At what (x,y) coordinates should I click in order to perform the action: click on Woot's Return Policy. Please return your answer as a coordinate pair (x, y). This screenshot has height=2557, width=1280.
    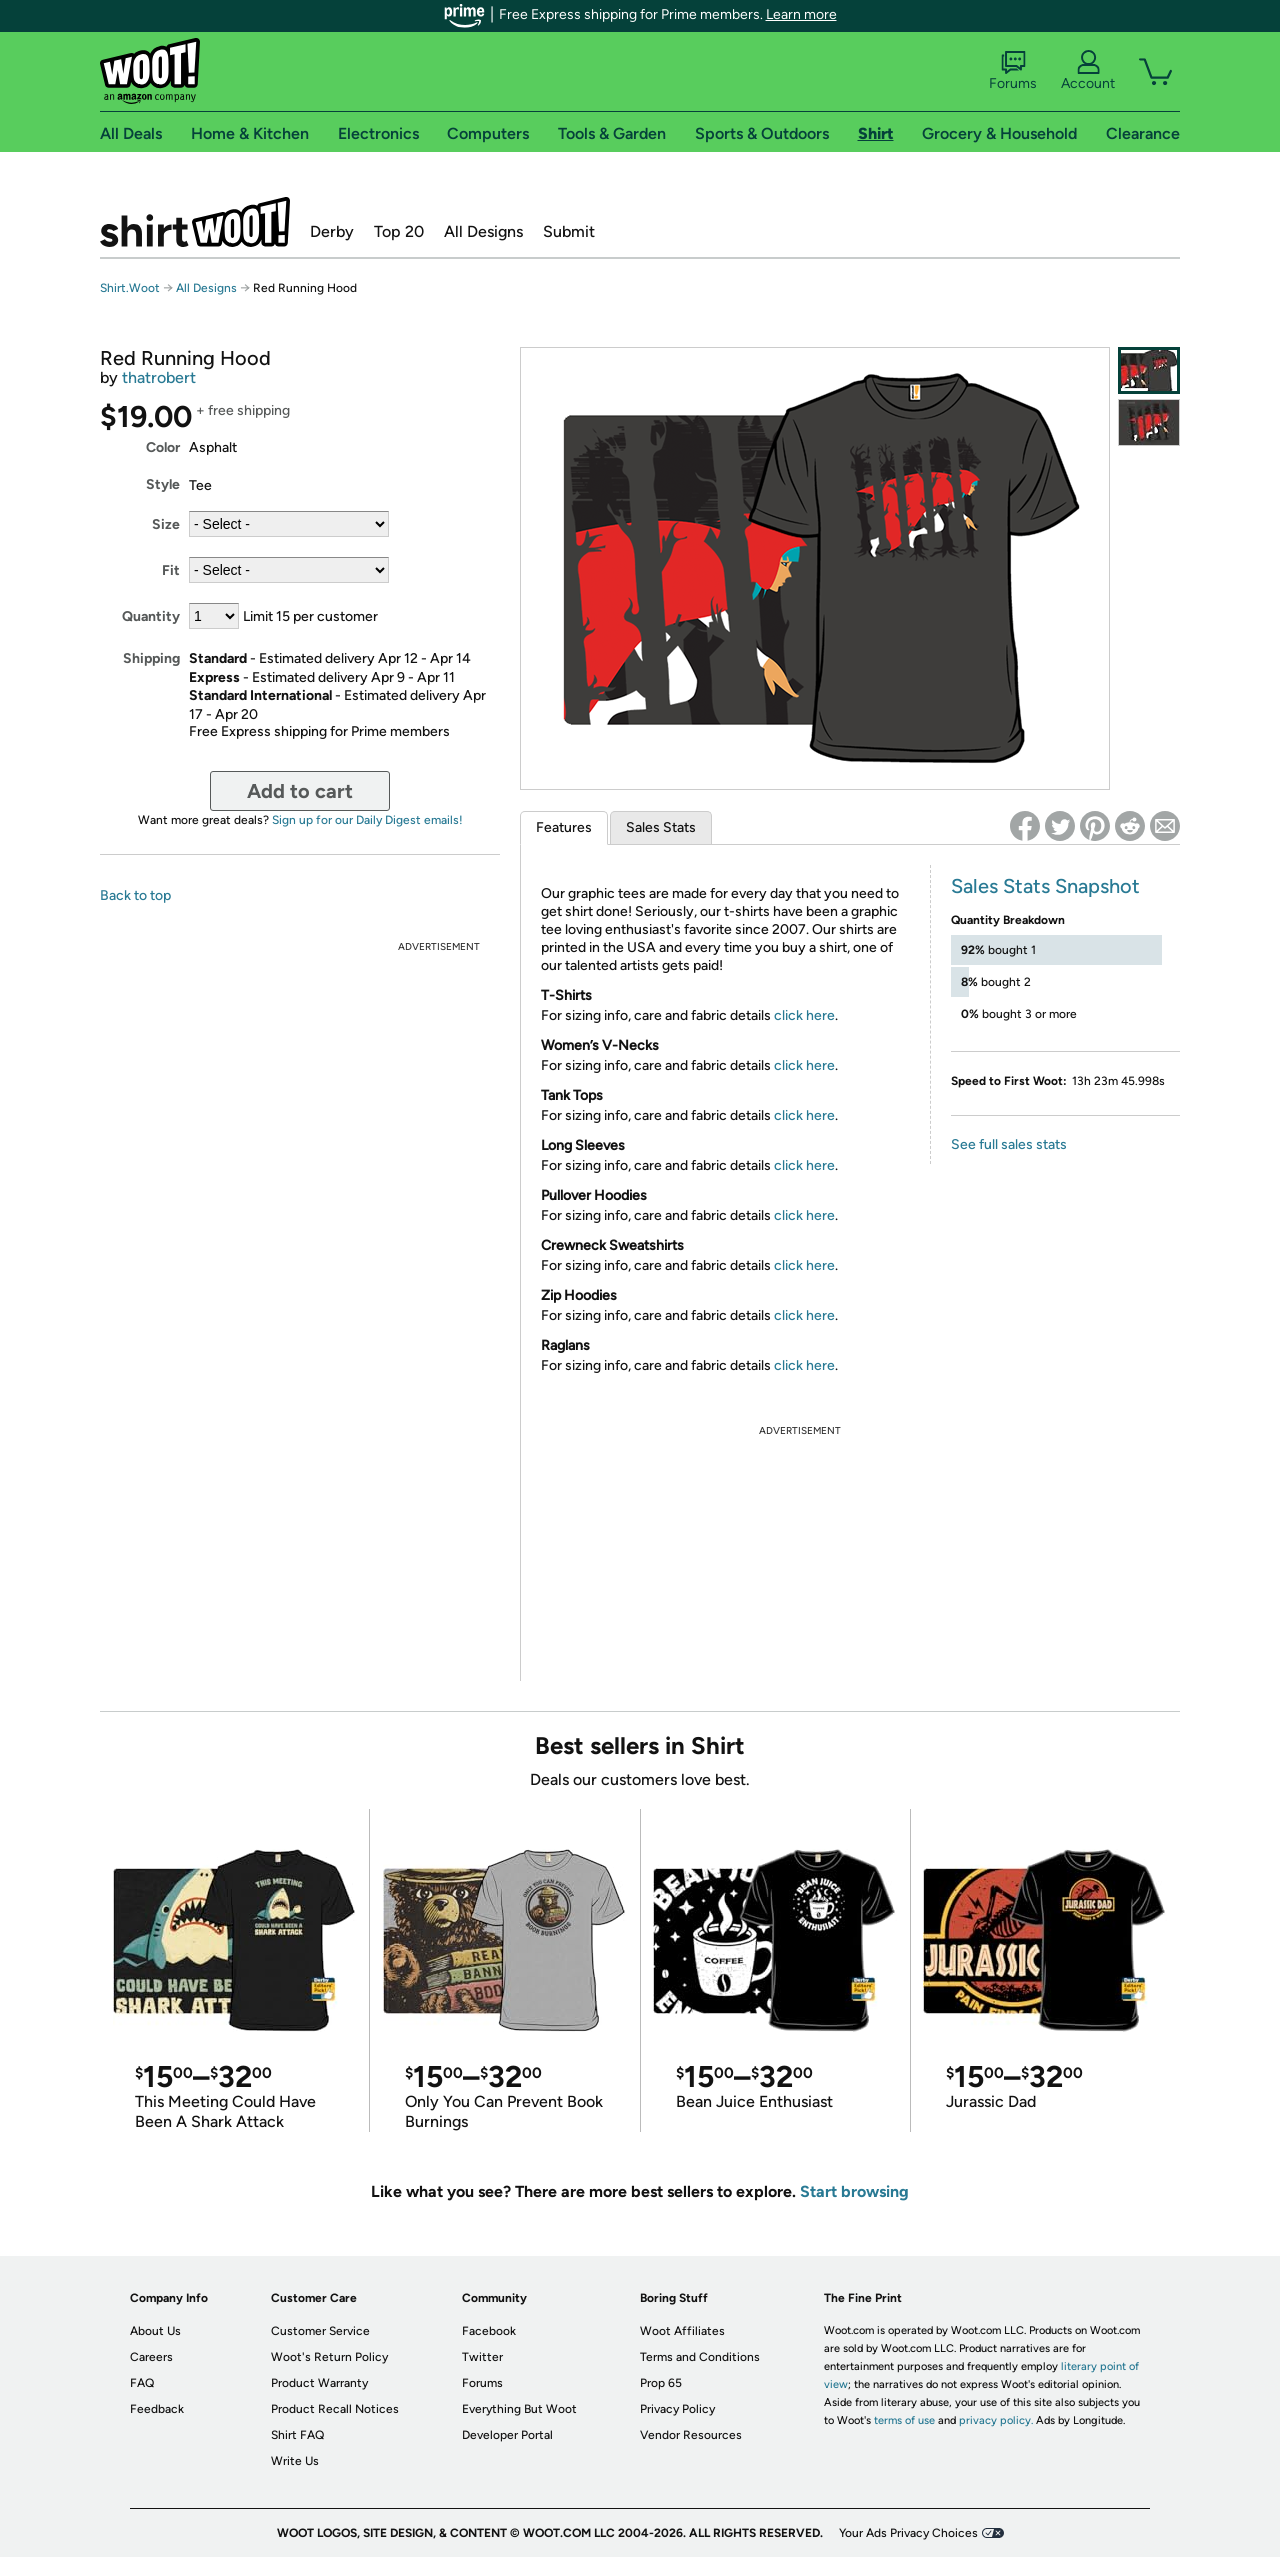
    Looking at the image, I should click on (329, 2357).